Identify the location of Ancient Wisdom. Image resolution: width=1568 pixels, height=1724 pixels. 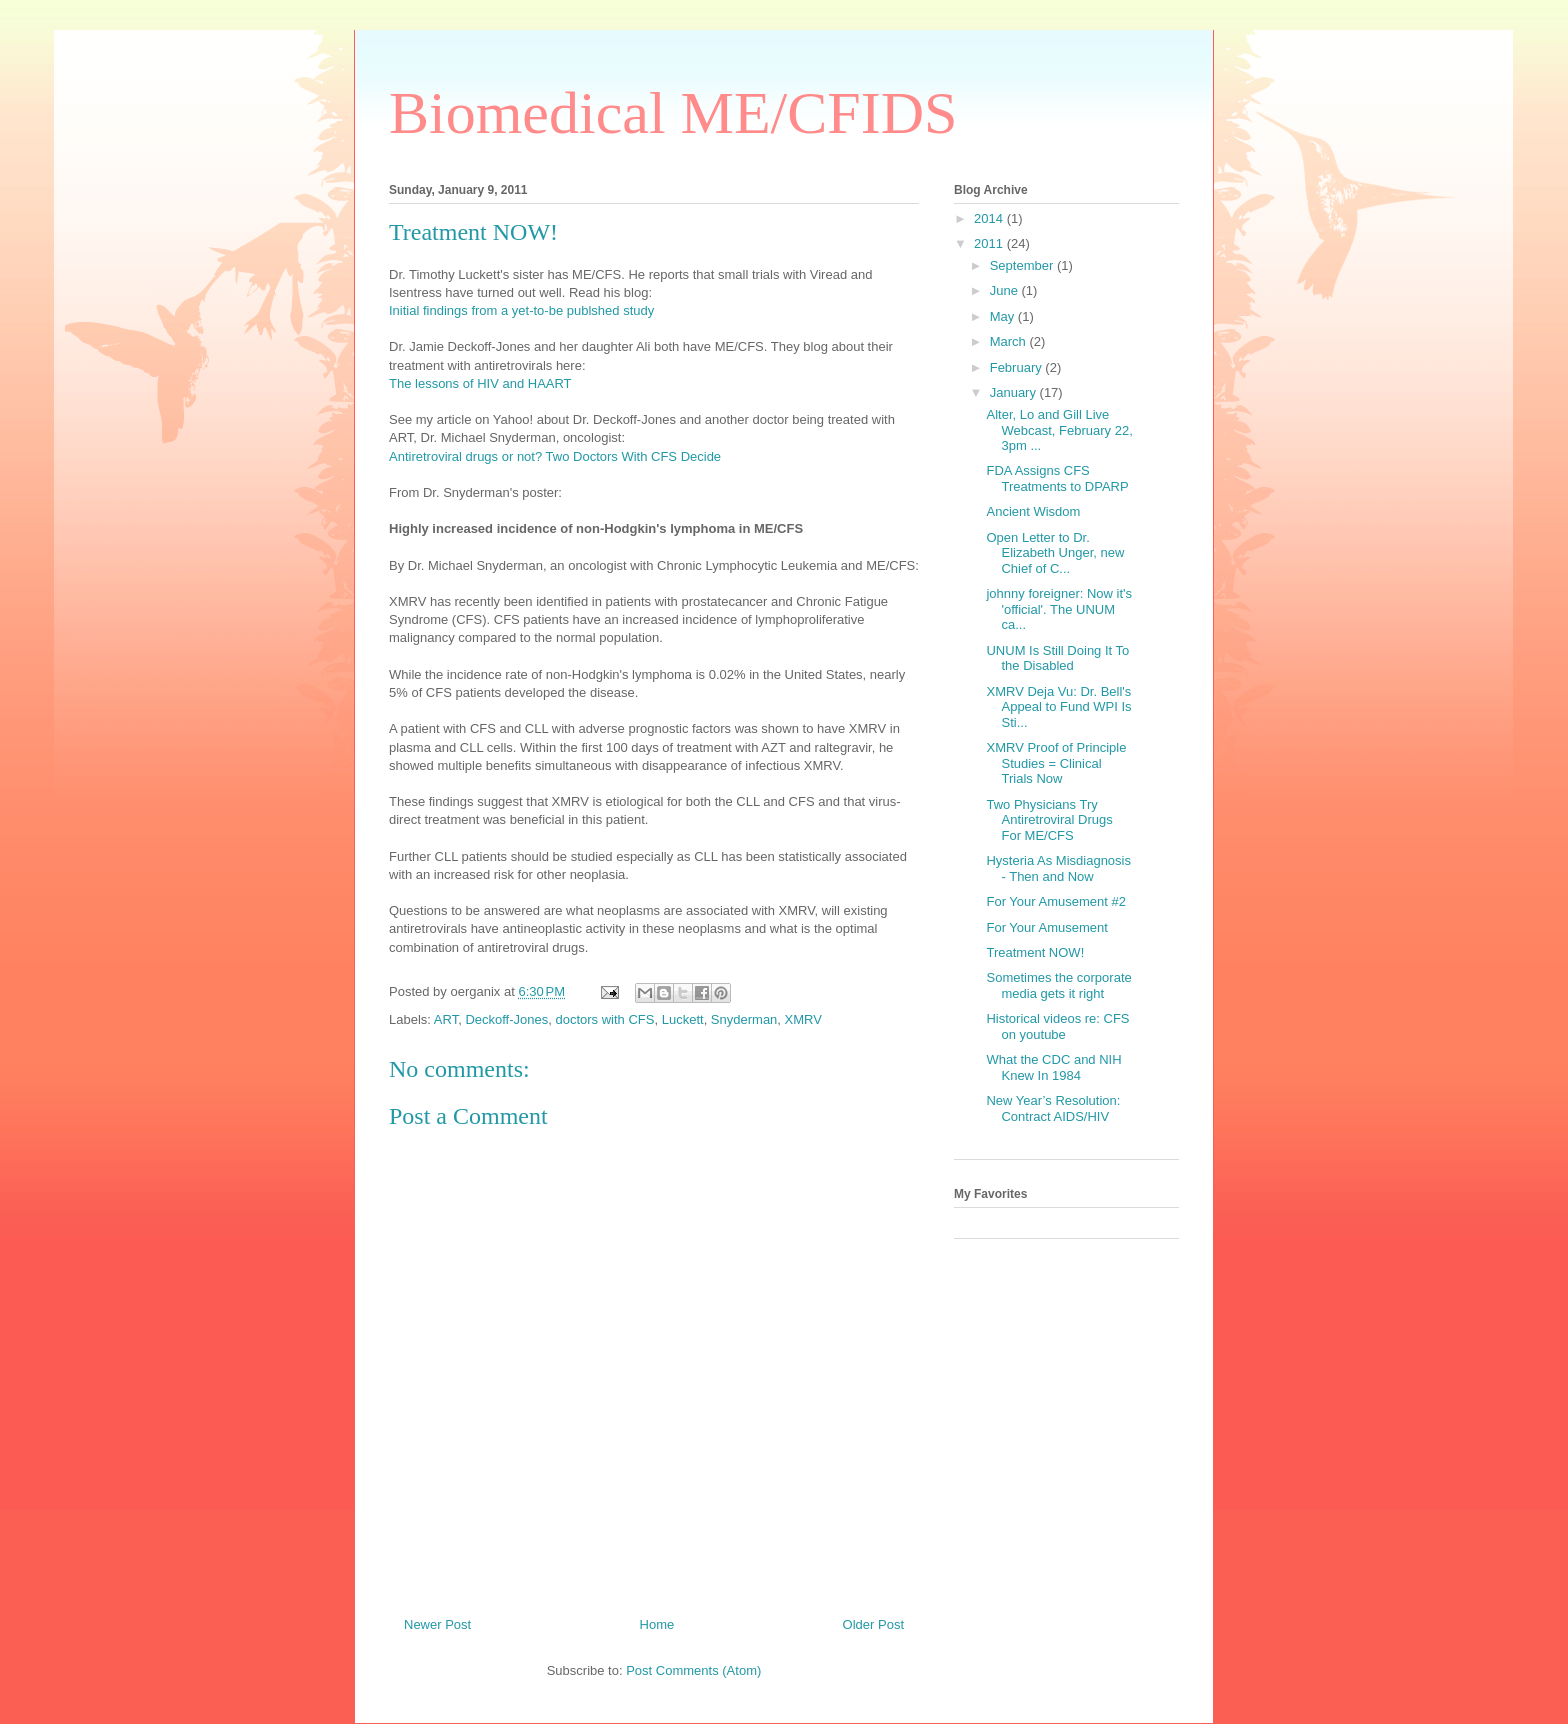
(1033, 511).